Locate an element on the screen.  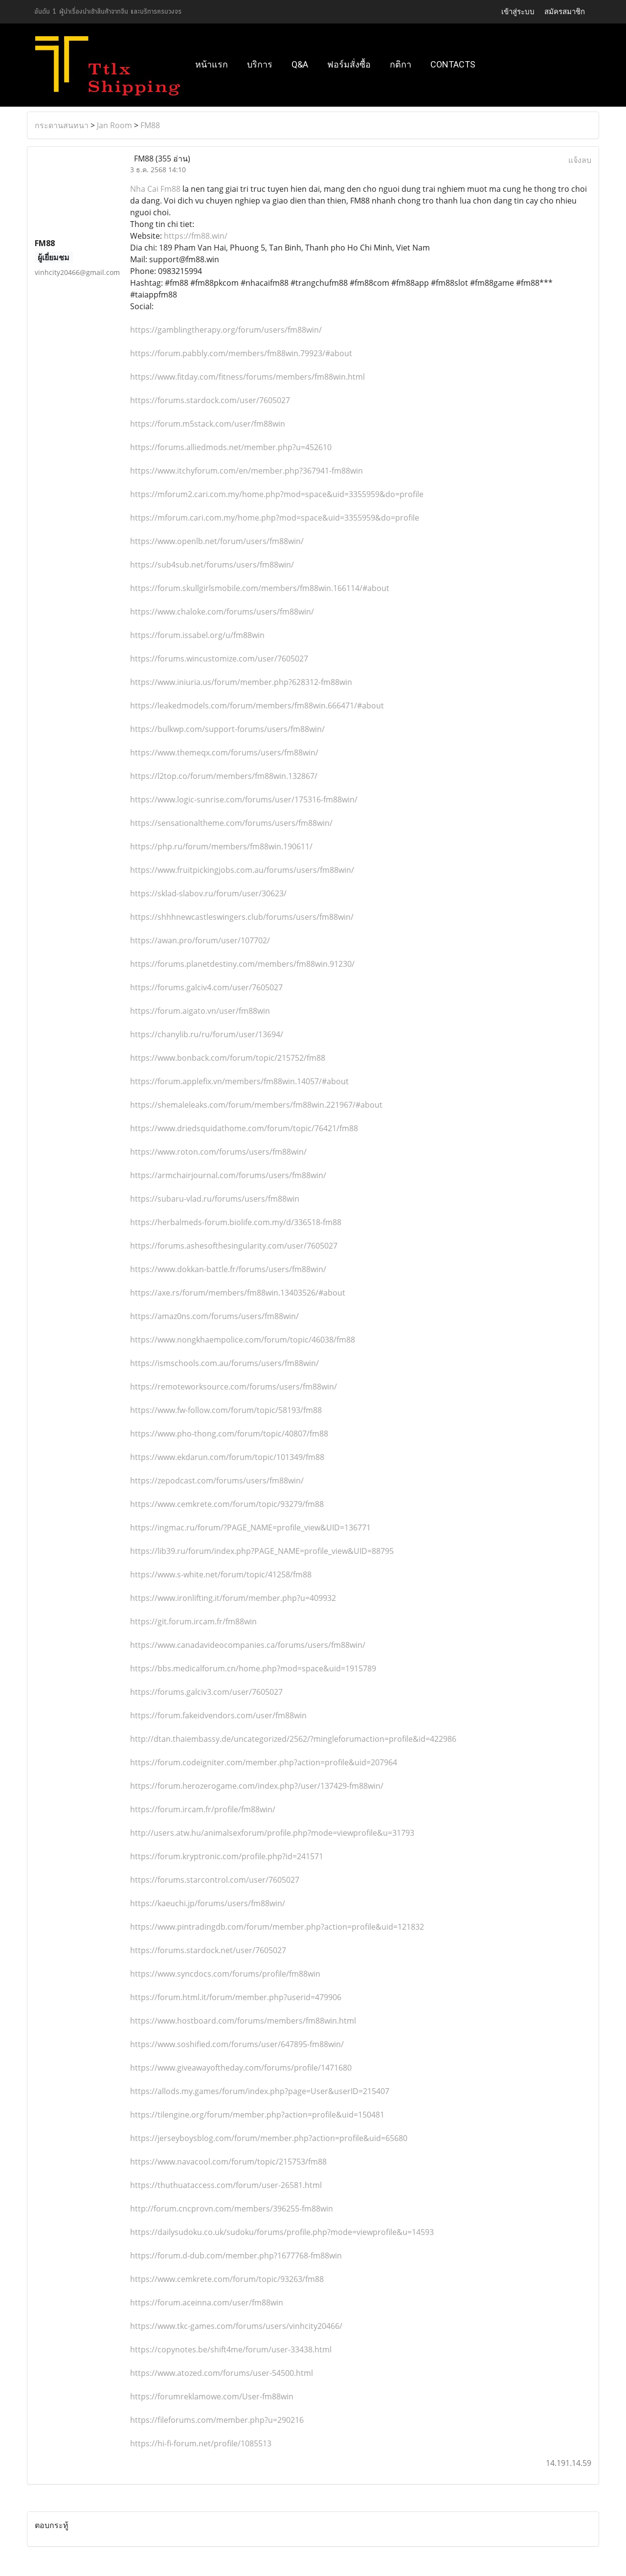
https://www.pho-thong.com/forum/topic/40807/fm88 is located at coordinates (229, 1433).